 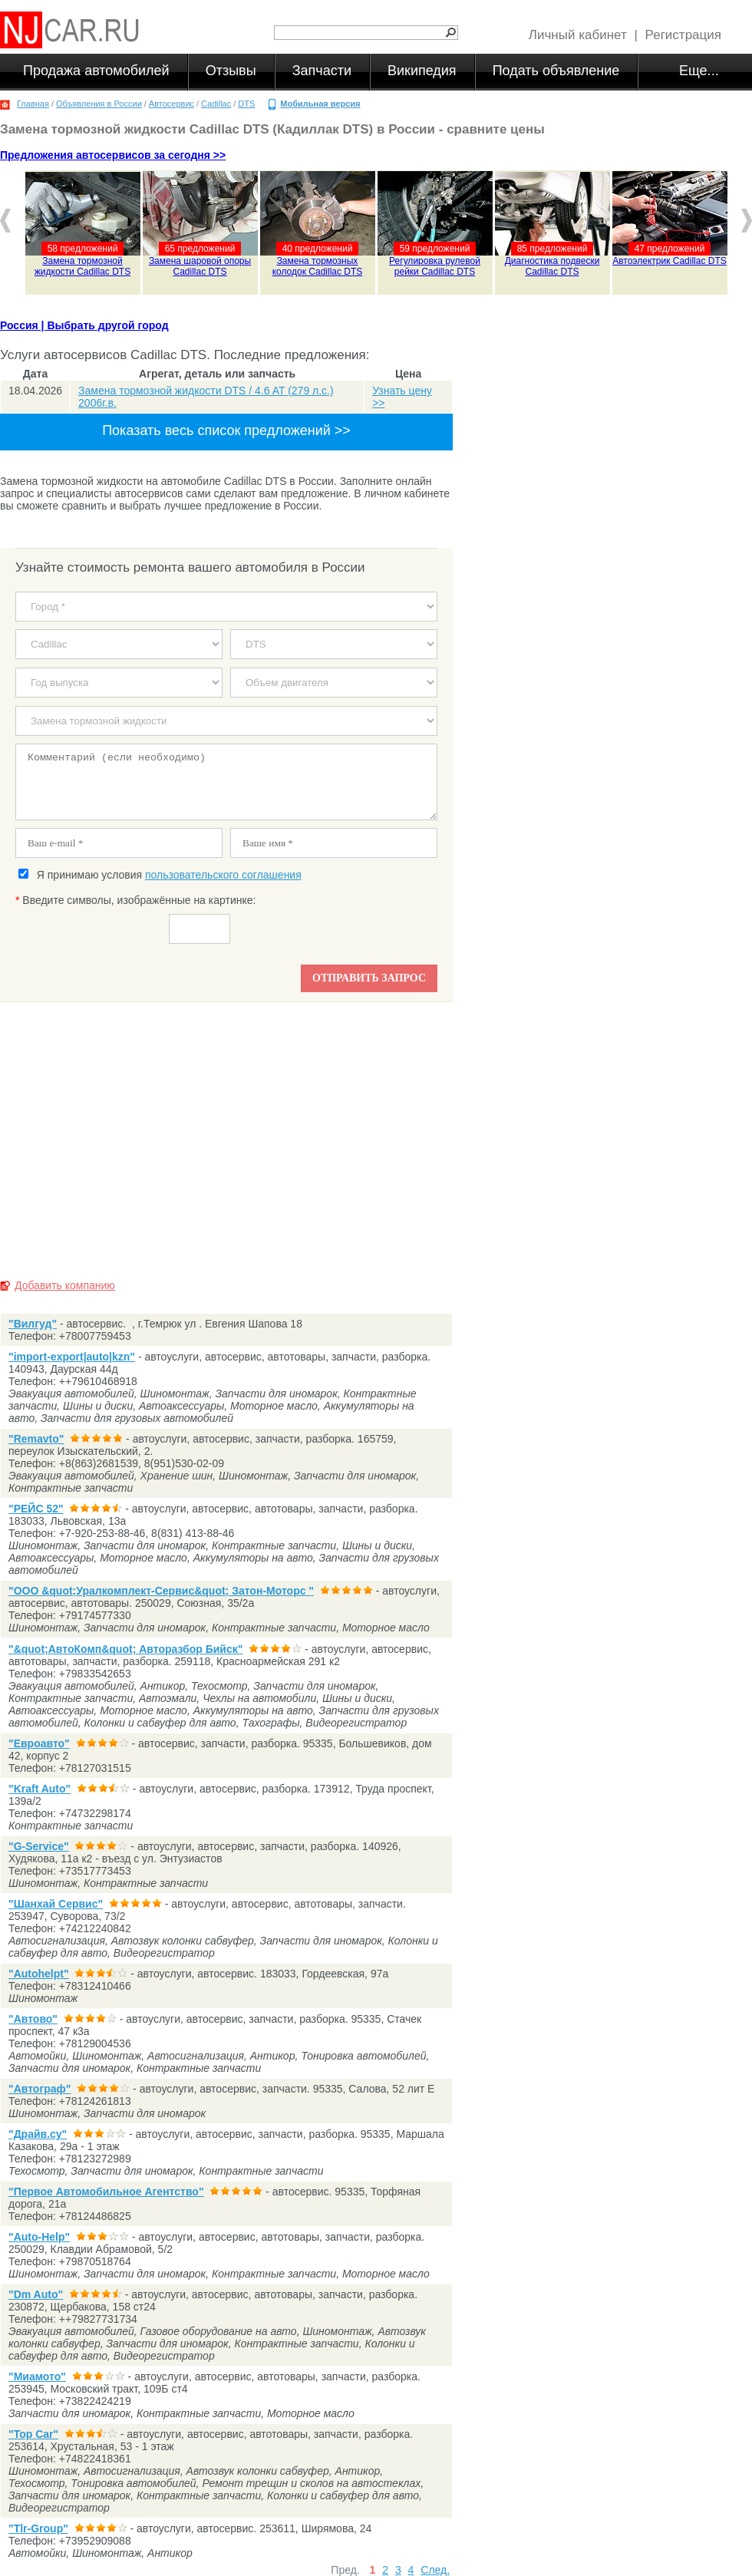 I want to click on Замена тормозной жидкости Cadillac DTS, so click(x=82, y=266).